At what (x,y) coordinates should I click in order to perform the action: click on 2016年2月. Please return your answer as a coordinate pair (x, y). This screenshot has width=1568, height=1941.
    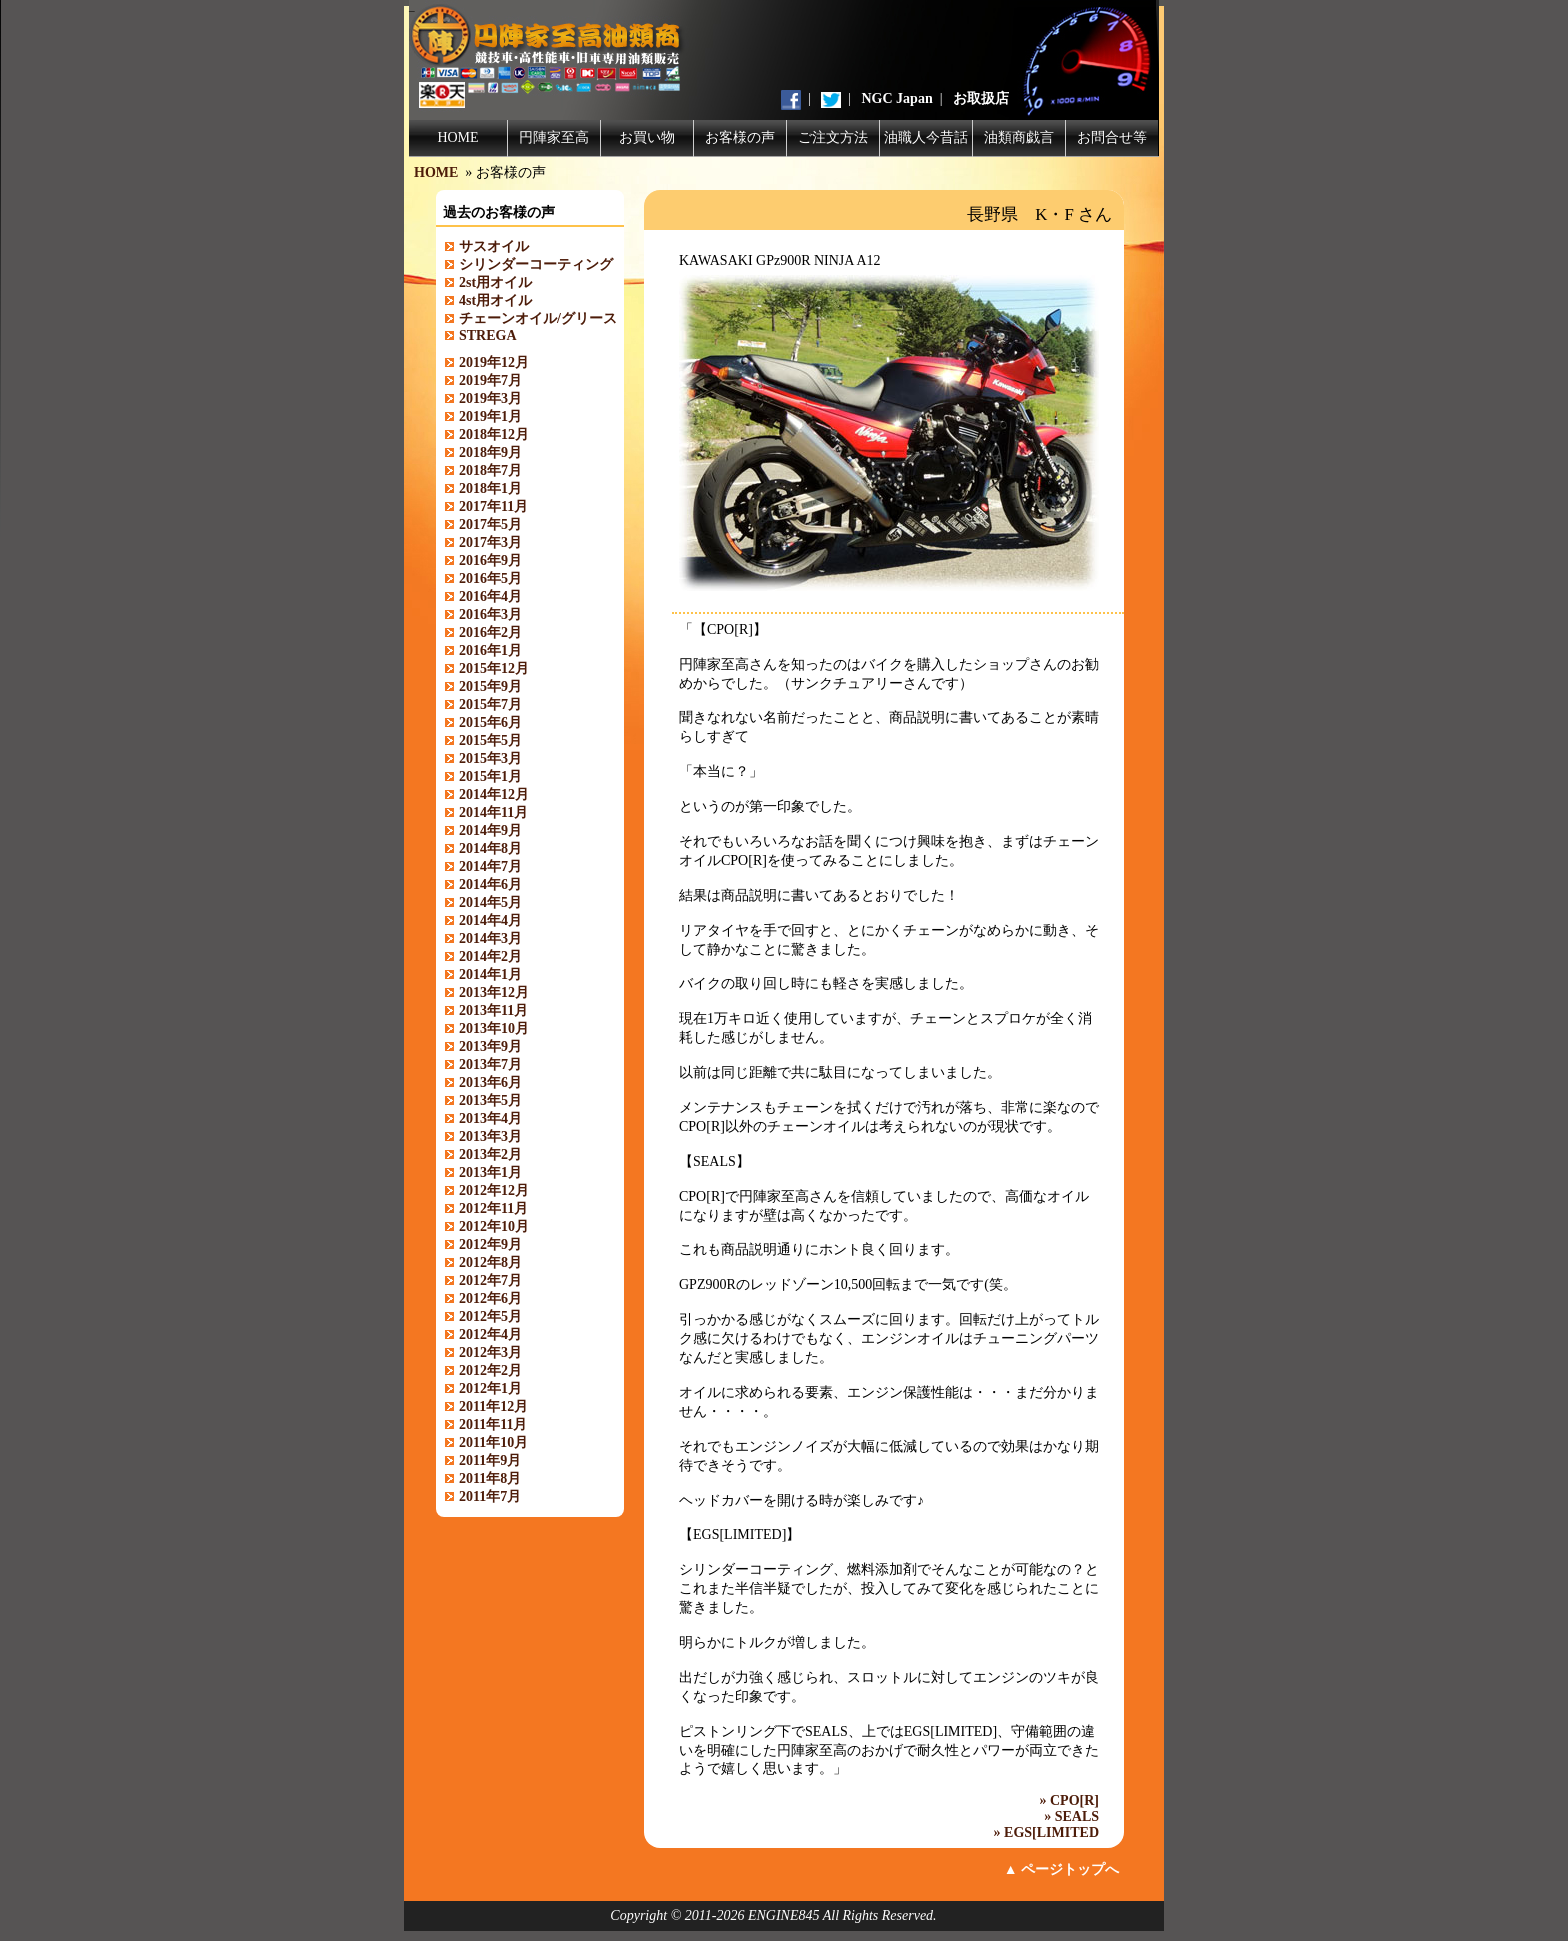
    Looking at the image, I should click on (490, 632).